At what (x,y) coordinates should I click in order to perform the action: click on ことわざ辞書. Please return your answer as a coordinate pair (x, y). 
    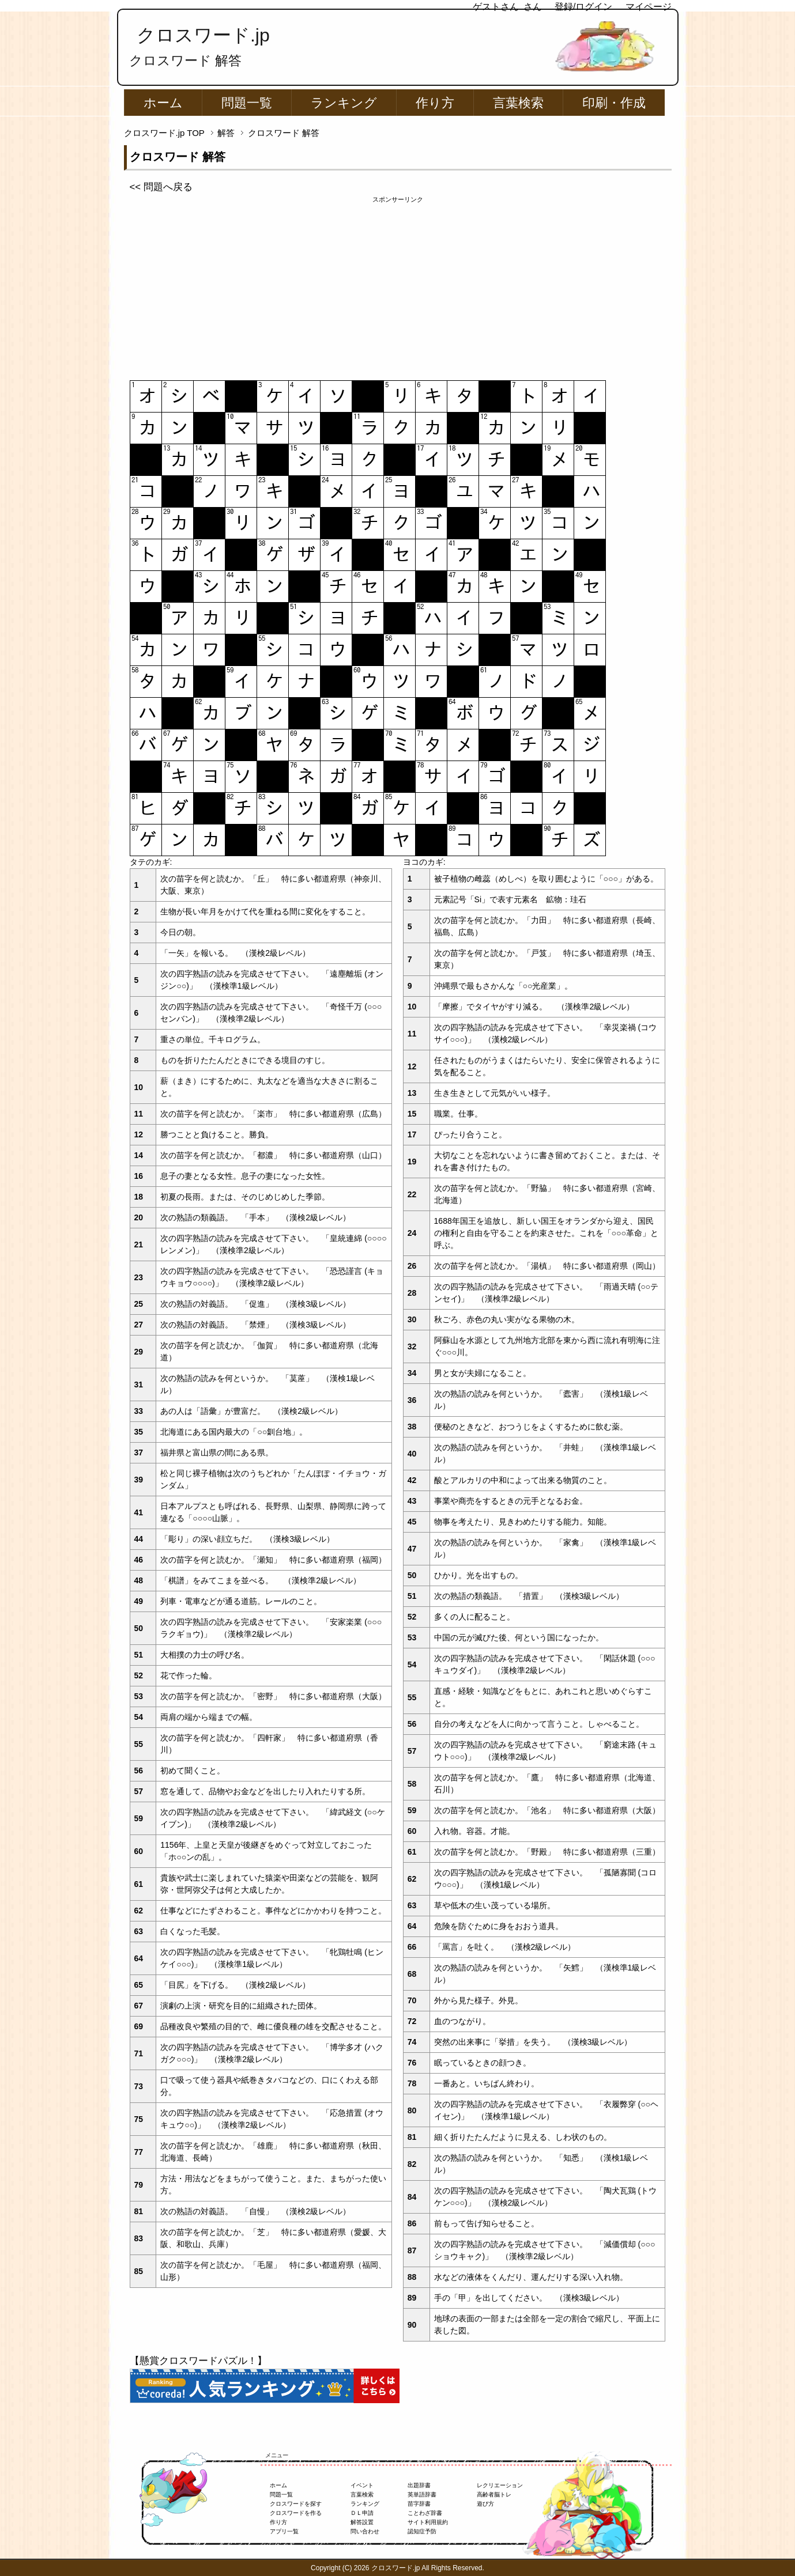
    Looking at the image, I should click on (425, 2513).